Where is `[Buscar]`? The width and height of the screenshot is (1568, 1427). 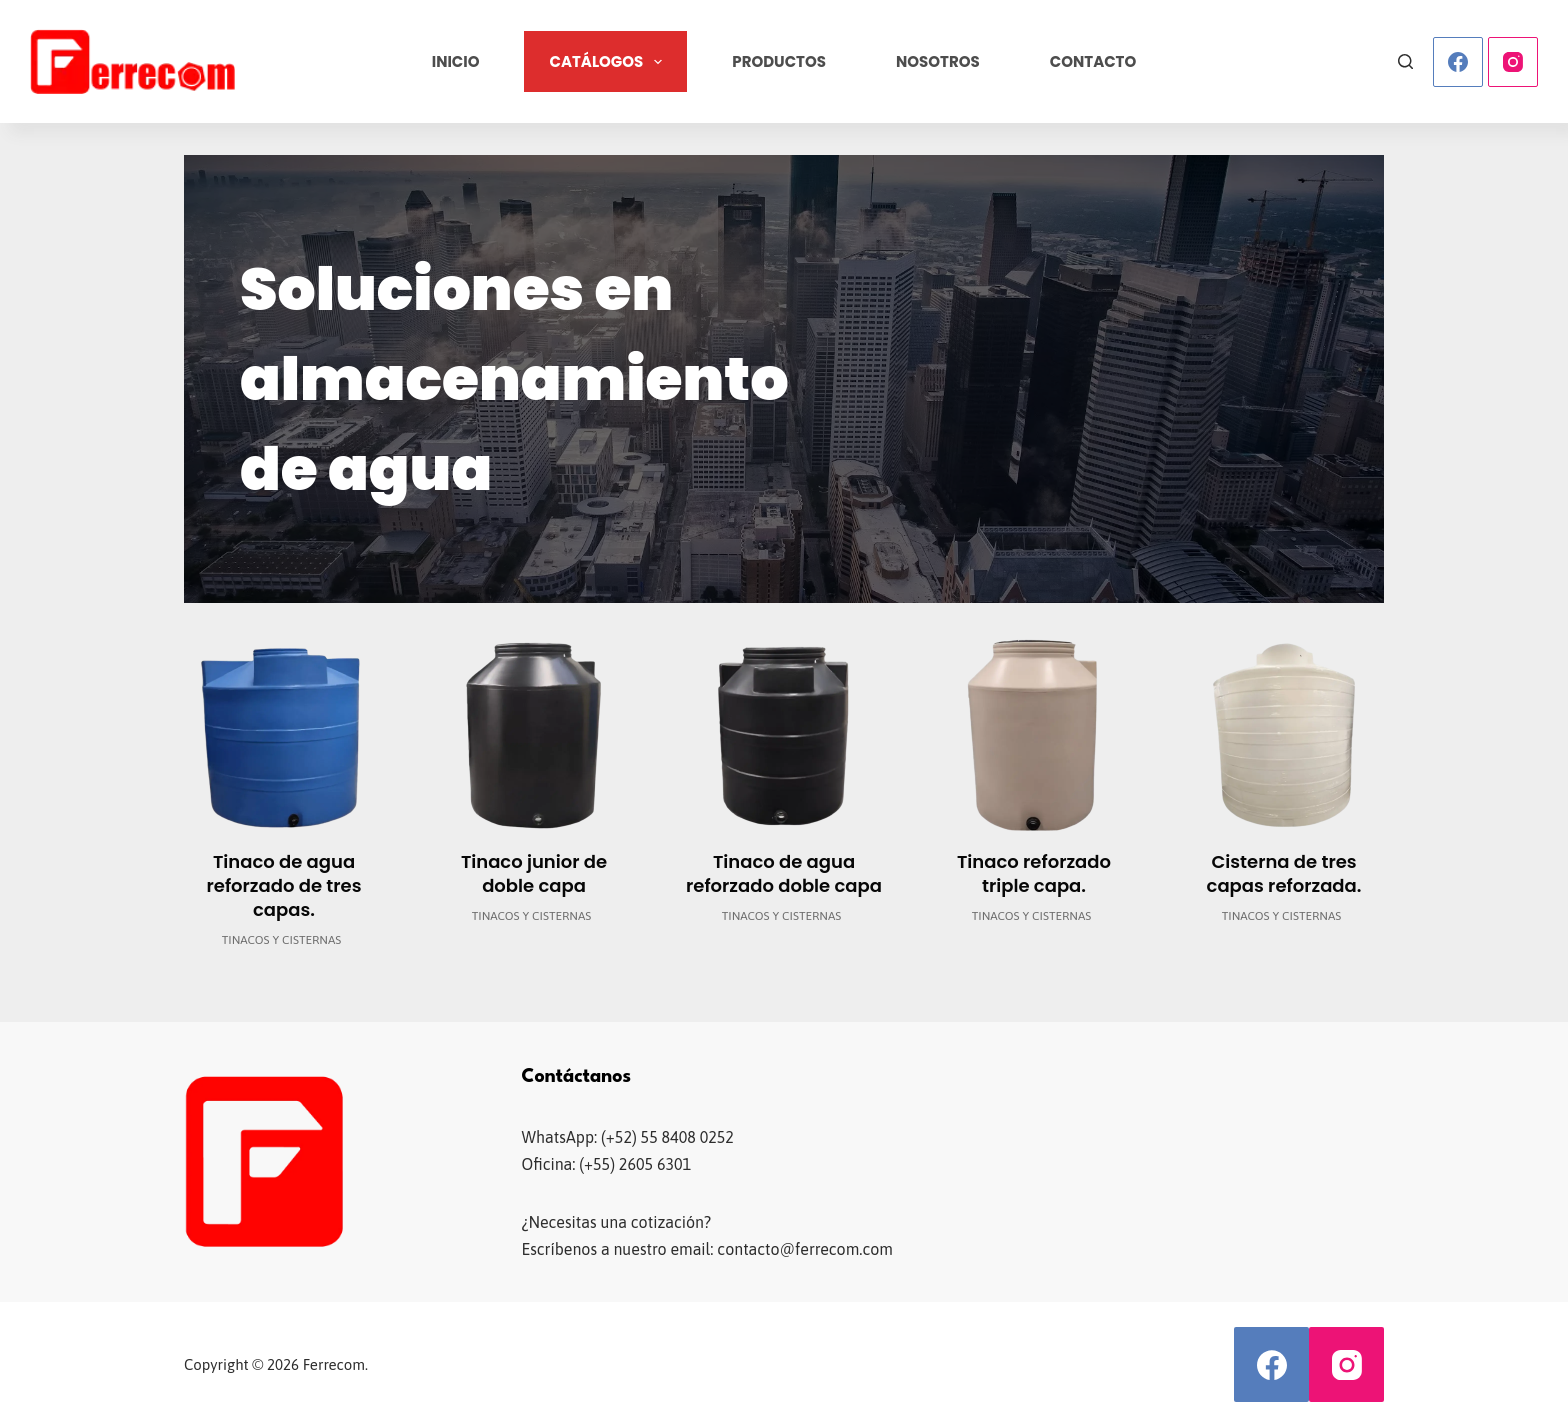
[Buscar] is located at coordinates (1405, 61).